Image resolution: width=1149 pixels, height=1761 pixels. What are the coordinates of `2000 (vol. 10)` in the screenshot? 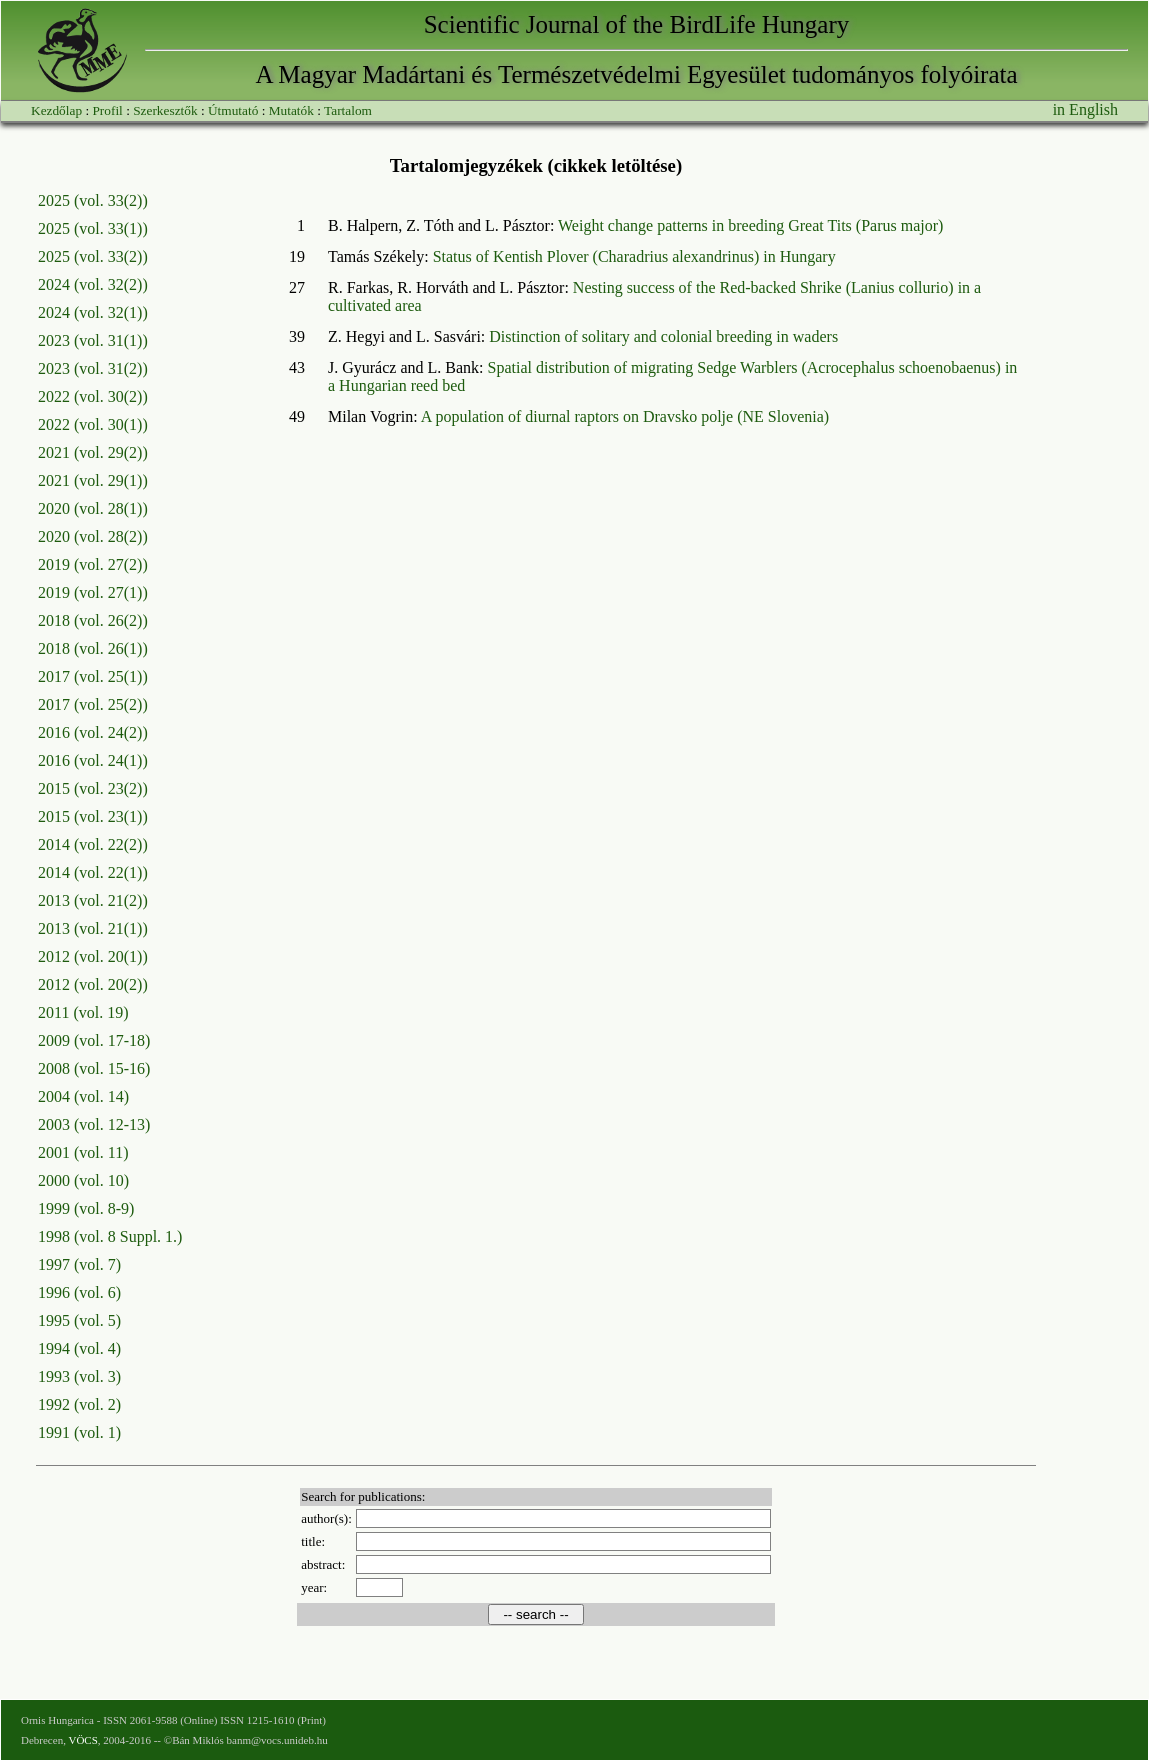 It's located at (83, 1180).